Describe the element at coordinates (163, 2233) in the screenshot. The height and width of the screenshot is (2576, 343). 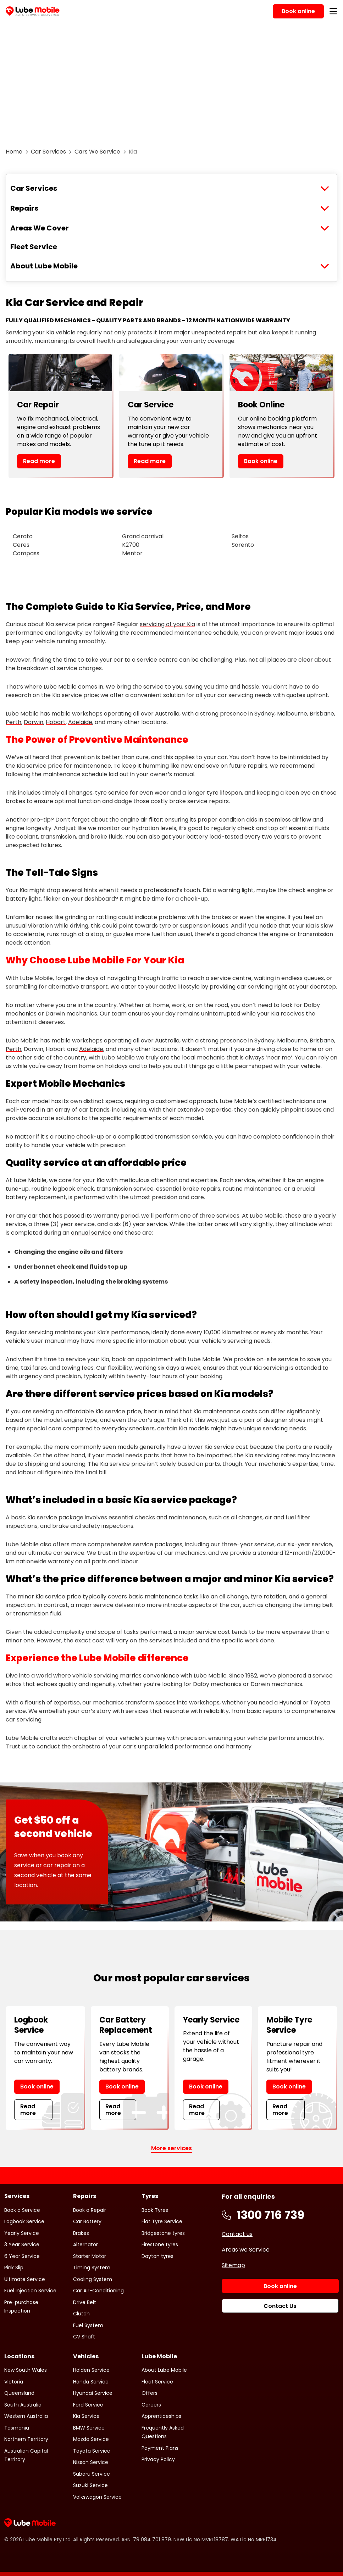
I see `Bridgestone tyres` at that location.